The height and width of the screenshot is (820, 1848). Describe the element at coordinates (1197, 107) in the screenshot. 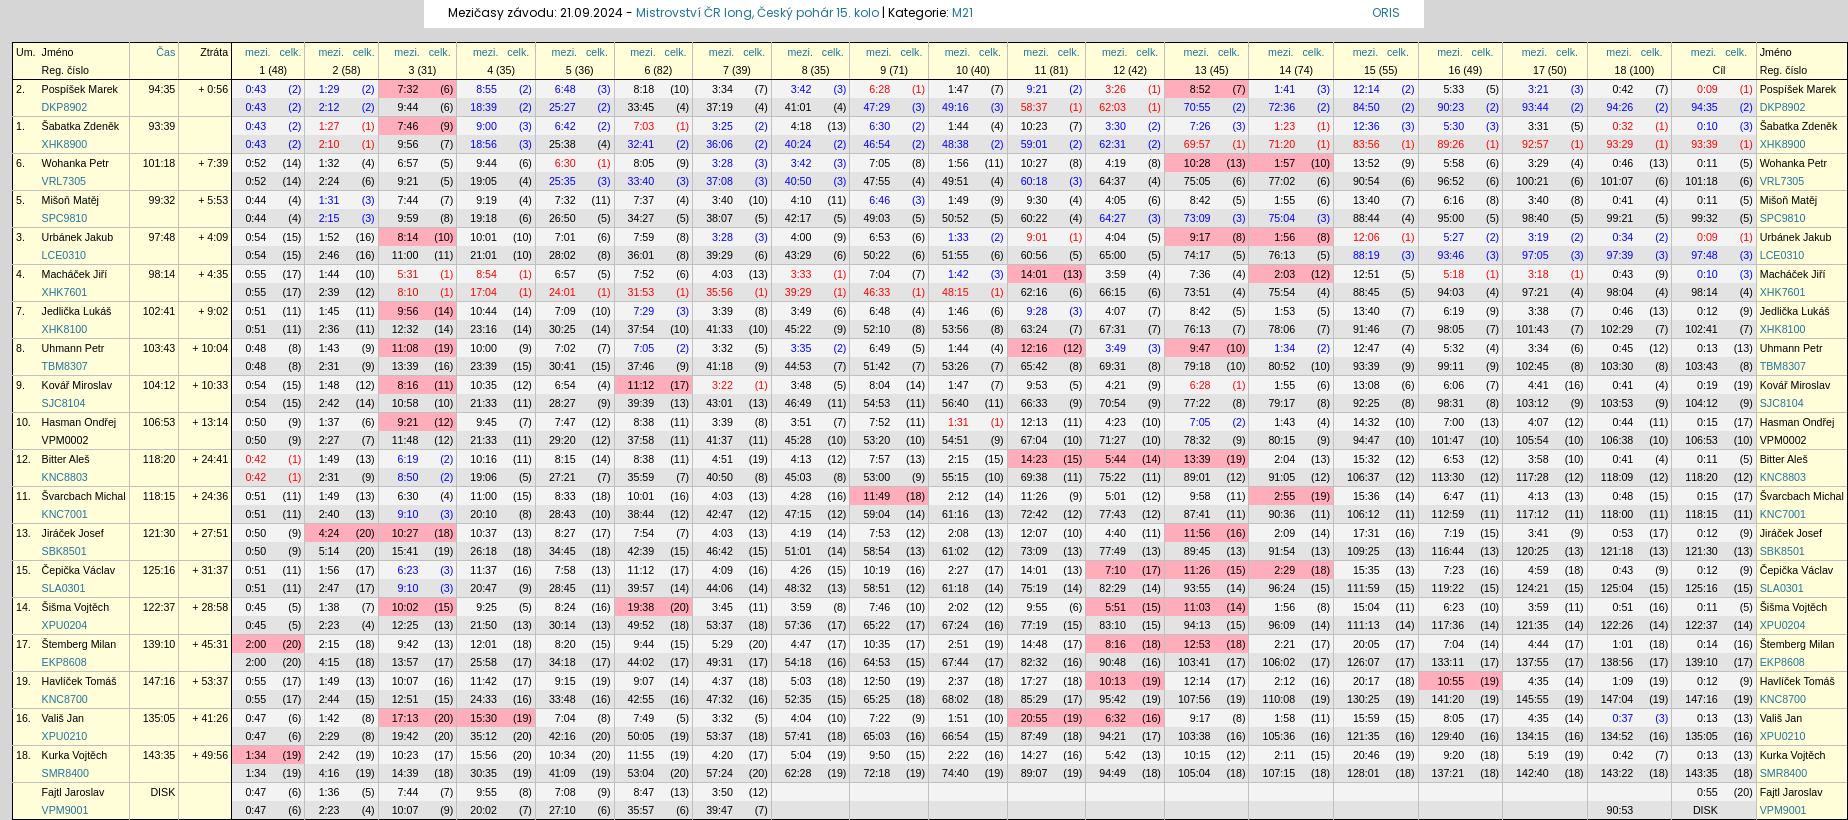

I see `70:55` at that location.